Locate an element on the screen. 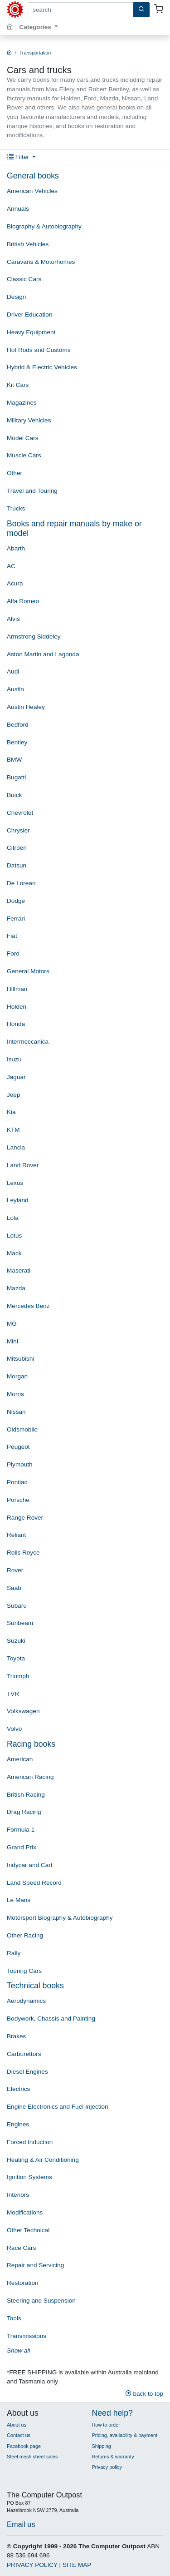 The height and width of the screenshot is (2576, 170). Volvo is located at coordinates (14, 1728).